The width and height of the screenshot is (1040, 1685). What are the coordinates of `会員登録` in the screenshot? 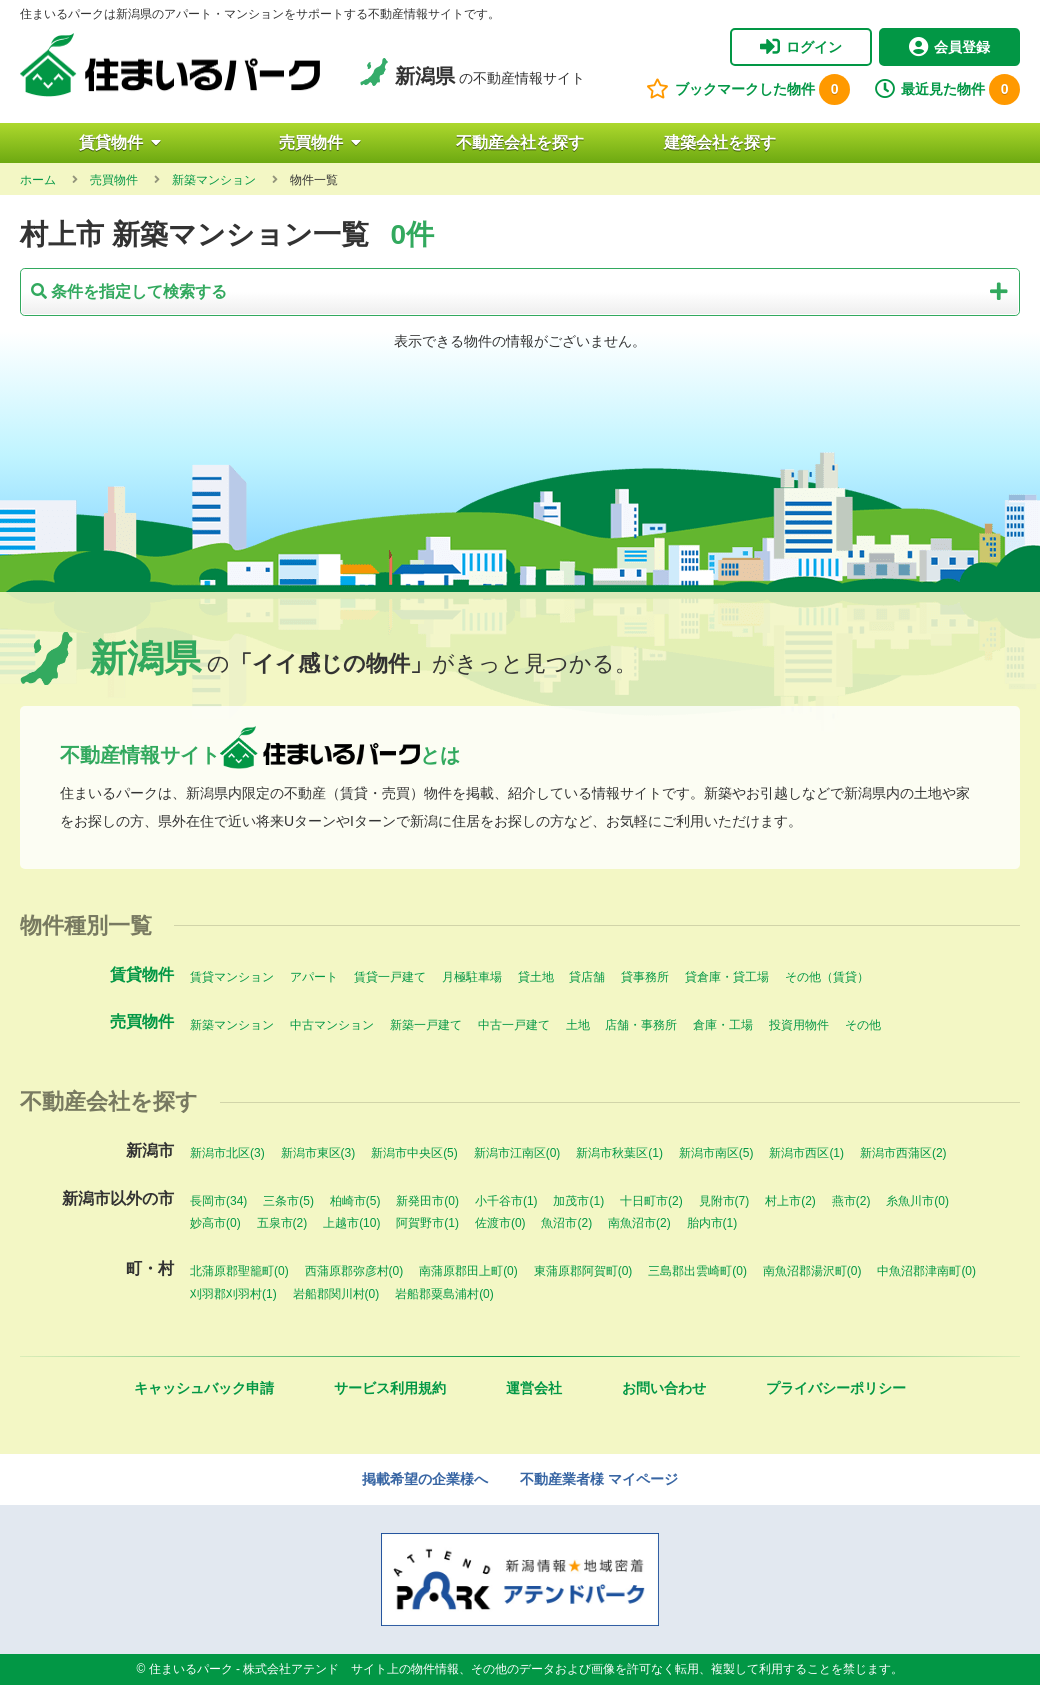 It's located at (949, 47).